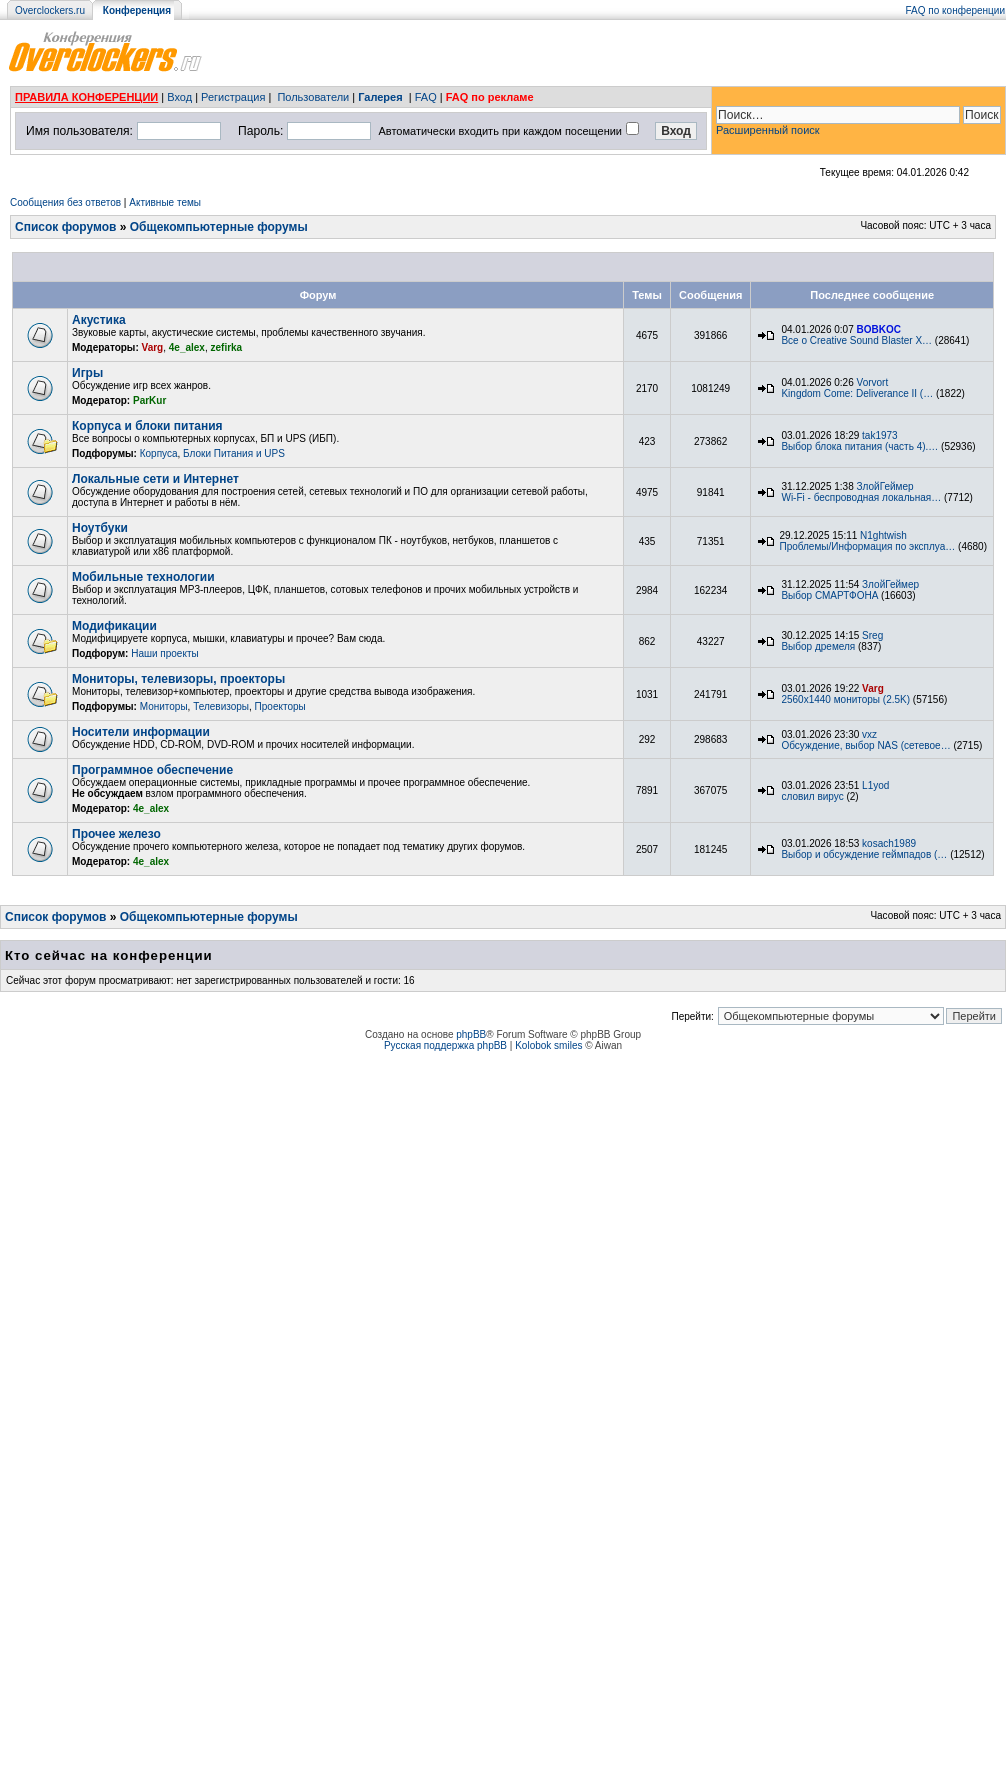 The width and height of the screenshot is (1006, 1776). I want to click on FAQ по конференции, so click(955, 10).